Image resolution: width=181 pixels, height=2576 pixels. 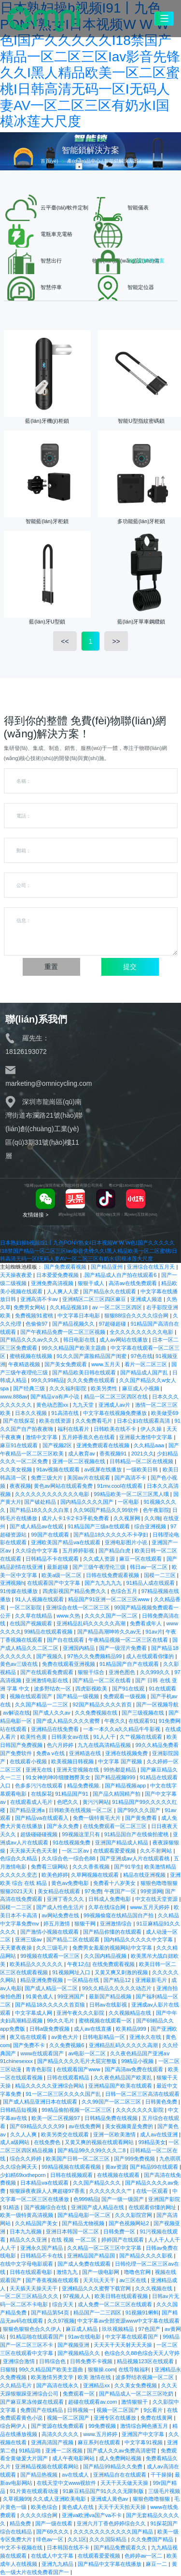 I want to click on 激情九九, so click(x=67, y=2272).